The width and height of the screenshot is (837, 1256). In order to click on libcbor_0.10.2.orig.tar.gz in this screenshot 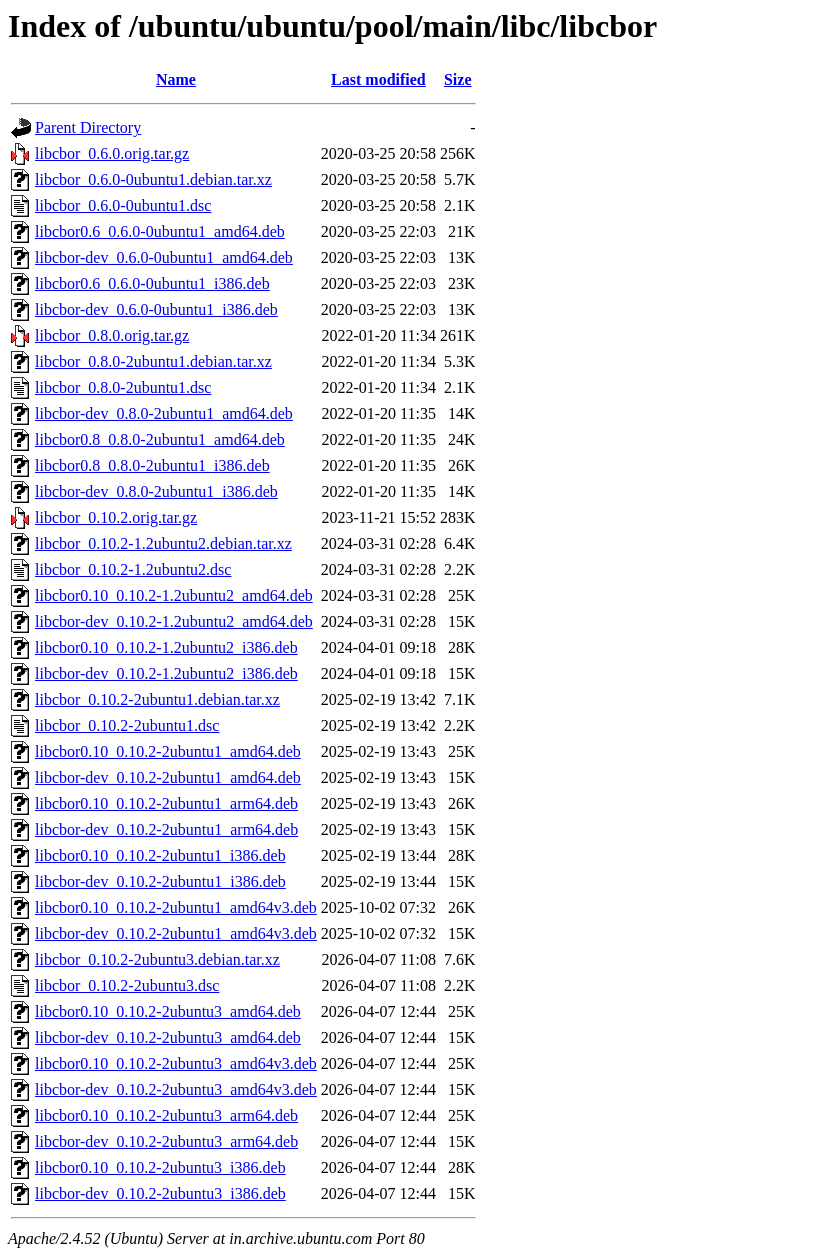, I will do `click(116, 517)`.